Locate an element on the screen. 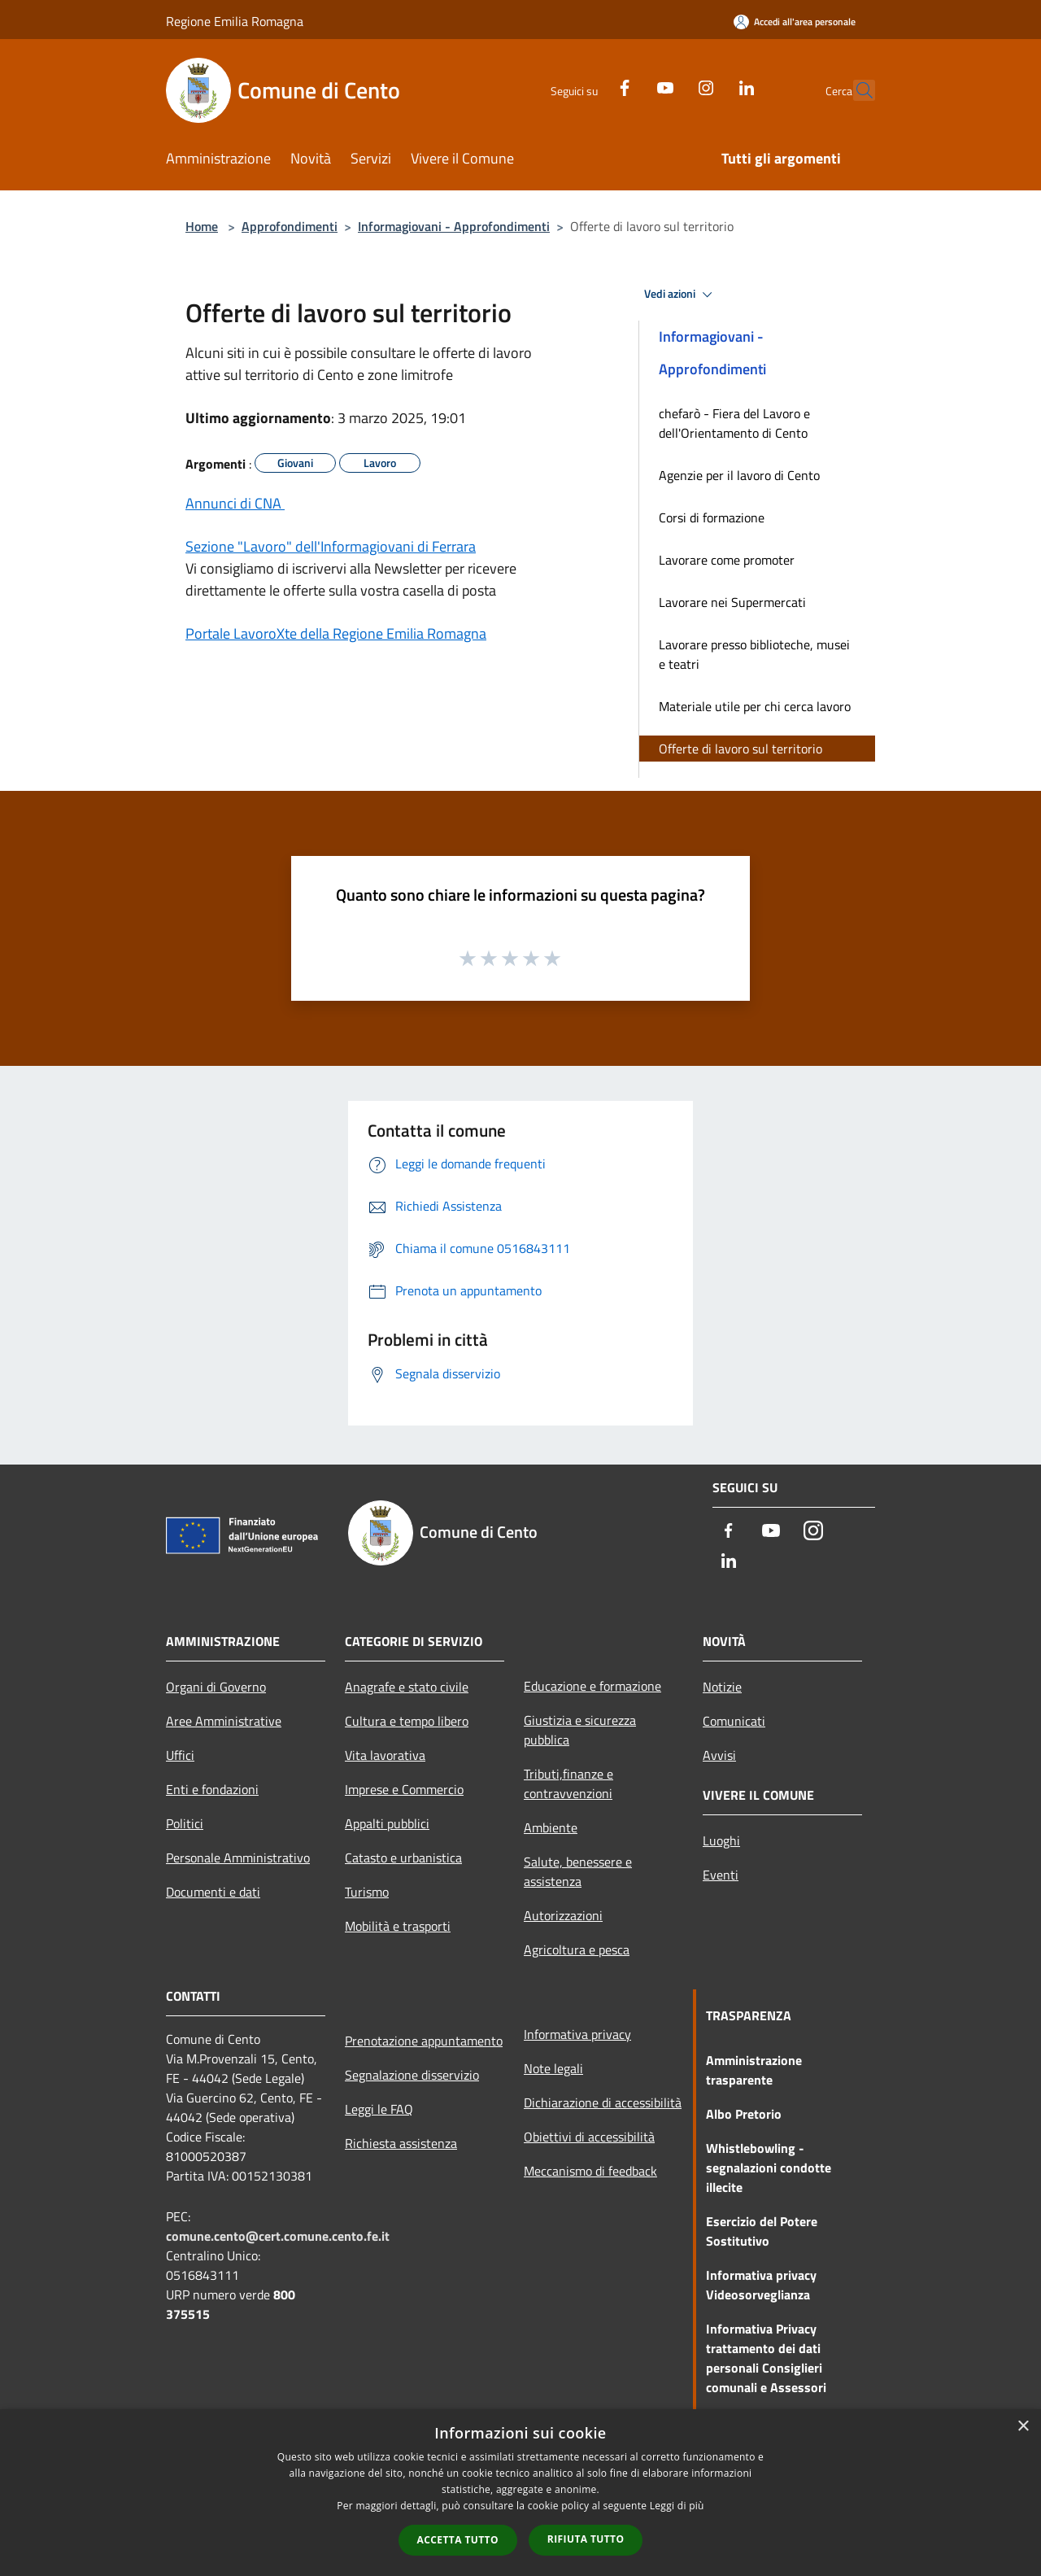 Image resolution: width=1041 pixels, height=2576 pixels. Esercizio del Potere Sostitutivo is located at coordinates (761, 2231).